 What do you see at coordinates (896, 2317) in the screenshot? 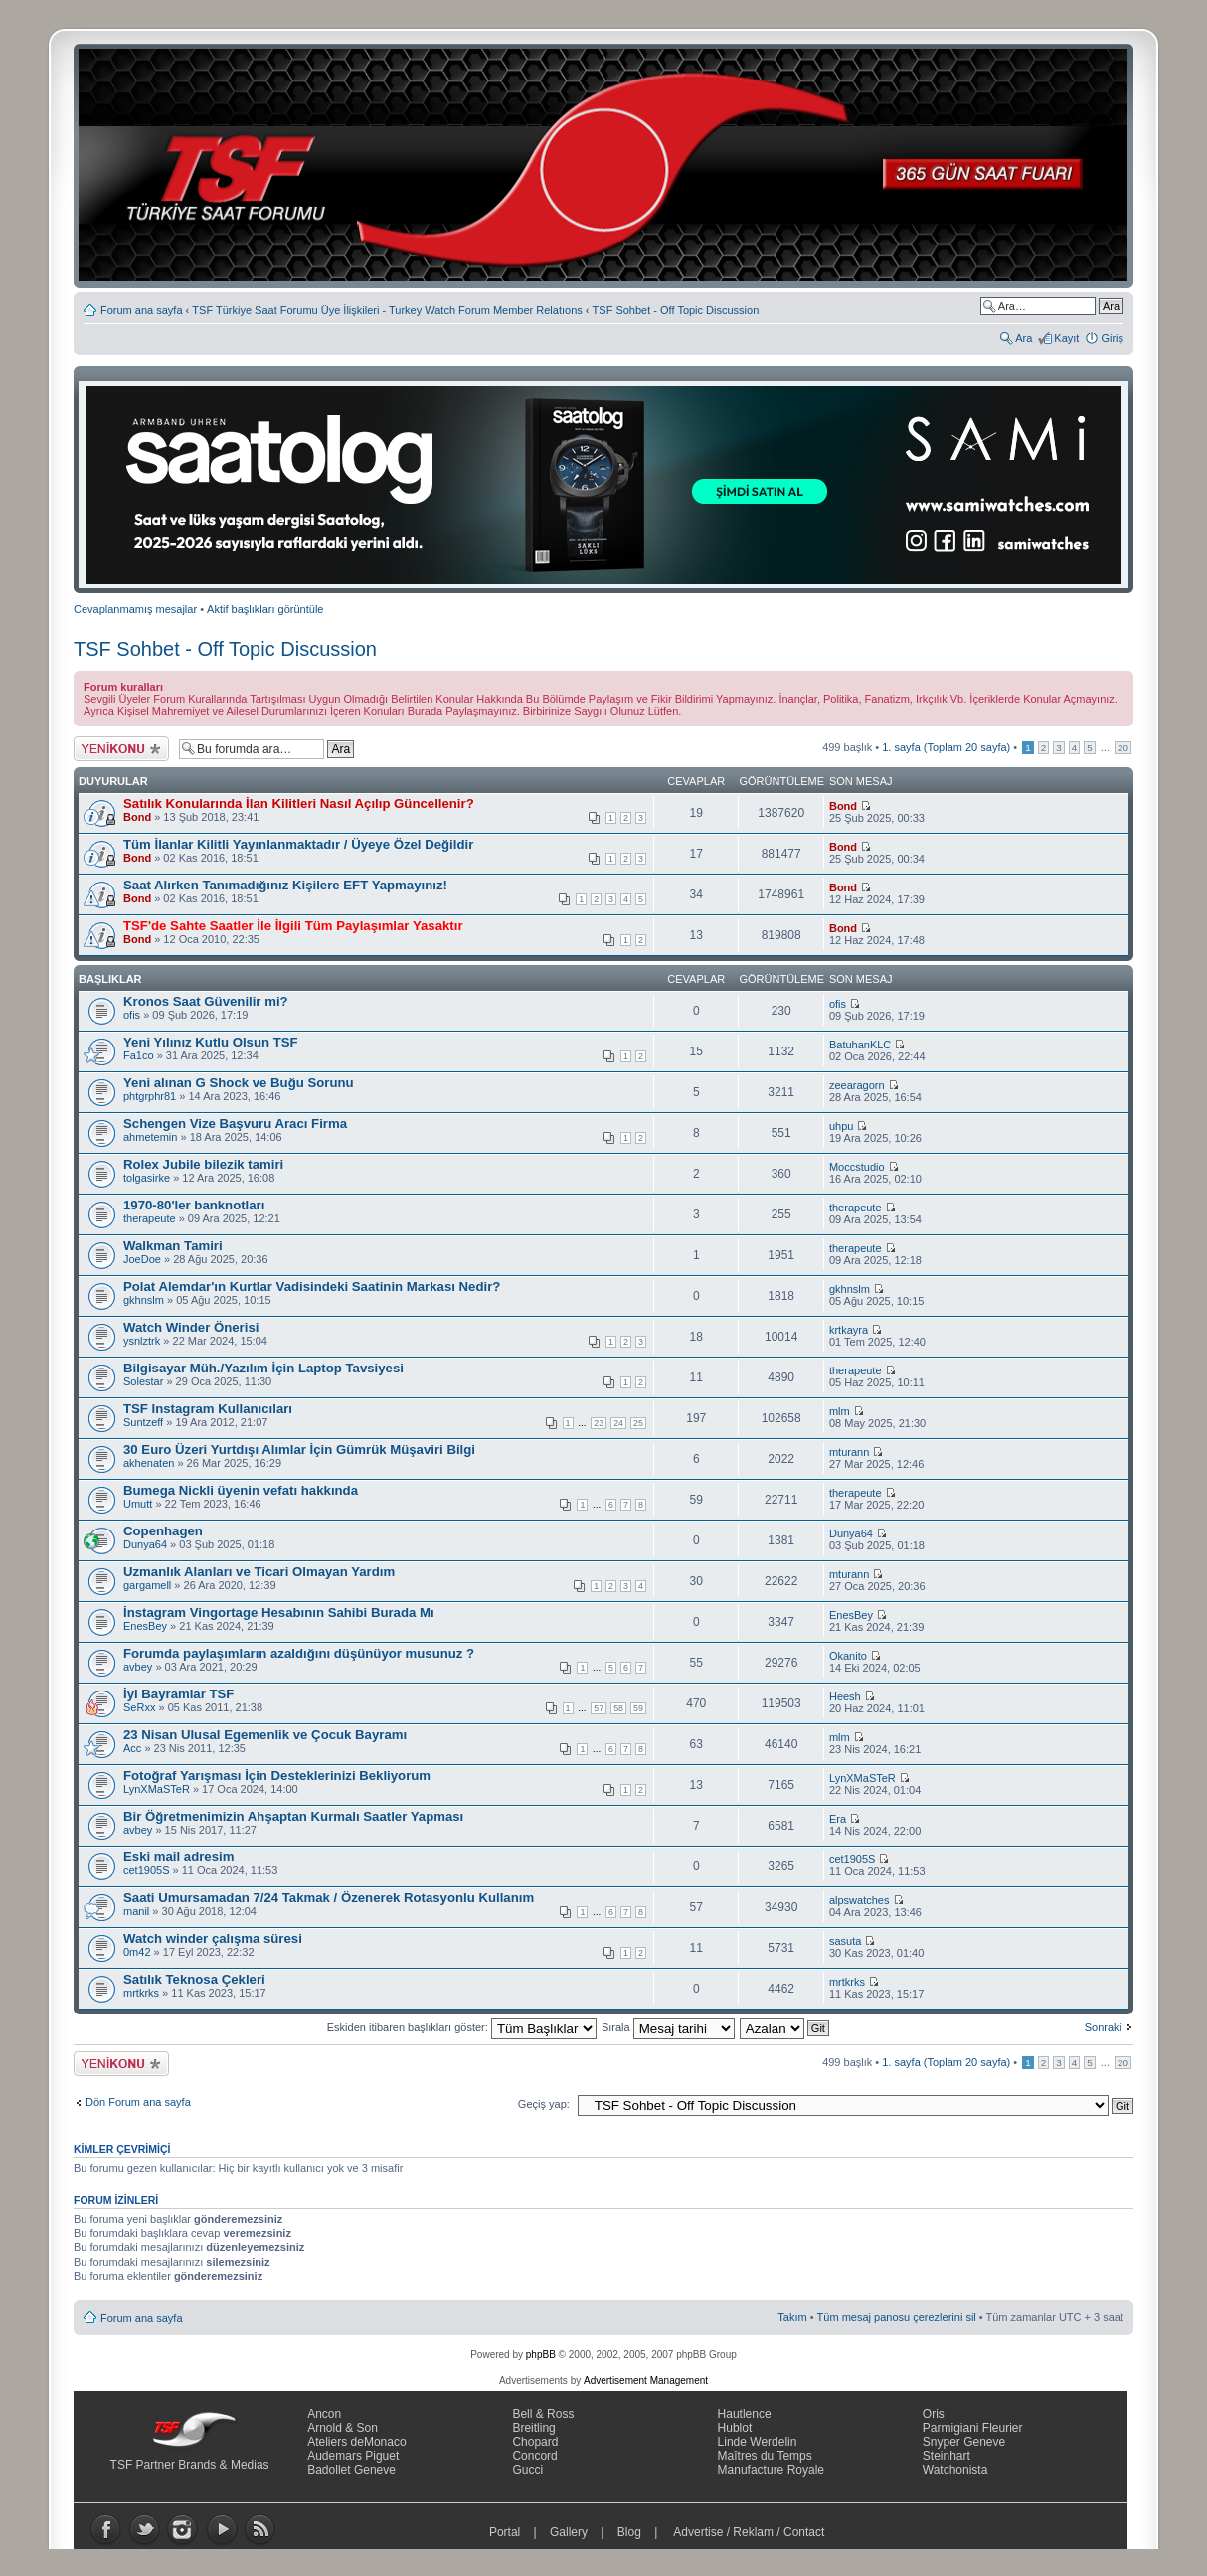
I see `Tüm mesaj panosu çerezlerini sil` at bounding box center [896, 2317].